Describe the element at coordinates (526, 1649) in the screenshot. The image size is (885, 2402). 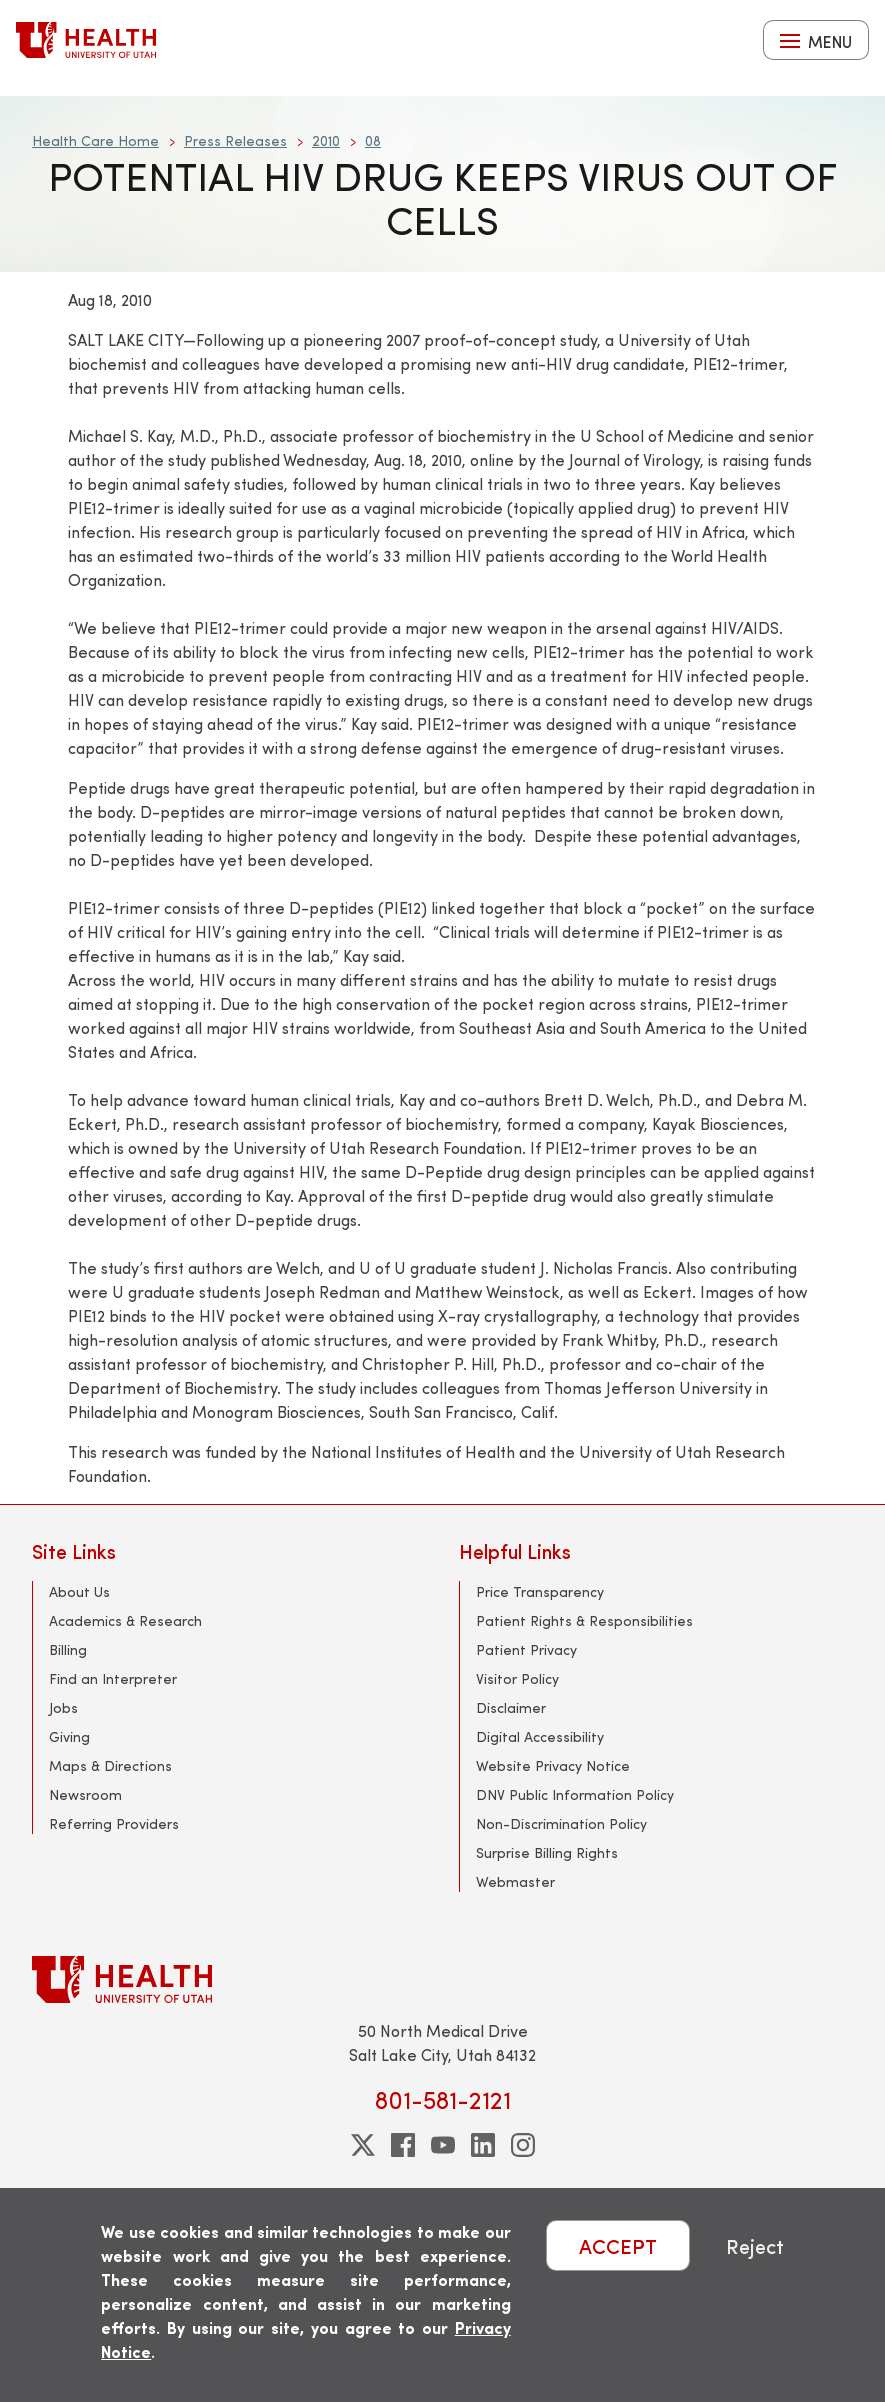
I see `Patient Privacy` at that location.